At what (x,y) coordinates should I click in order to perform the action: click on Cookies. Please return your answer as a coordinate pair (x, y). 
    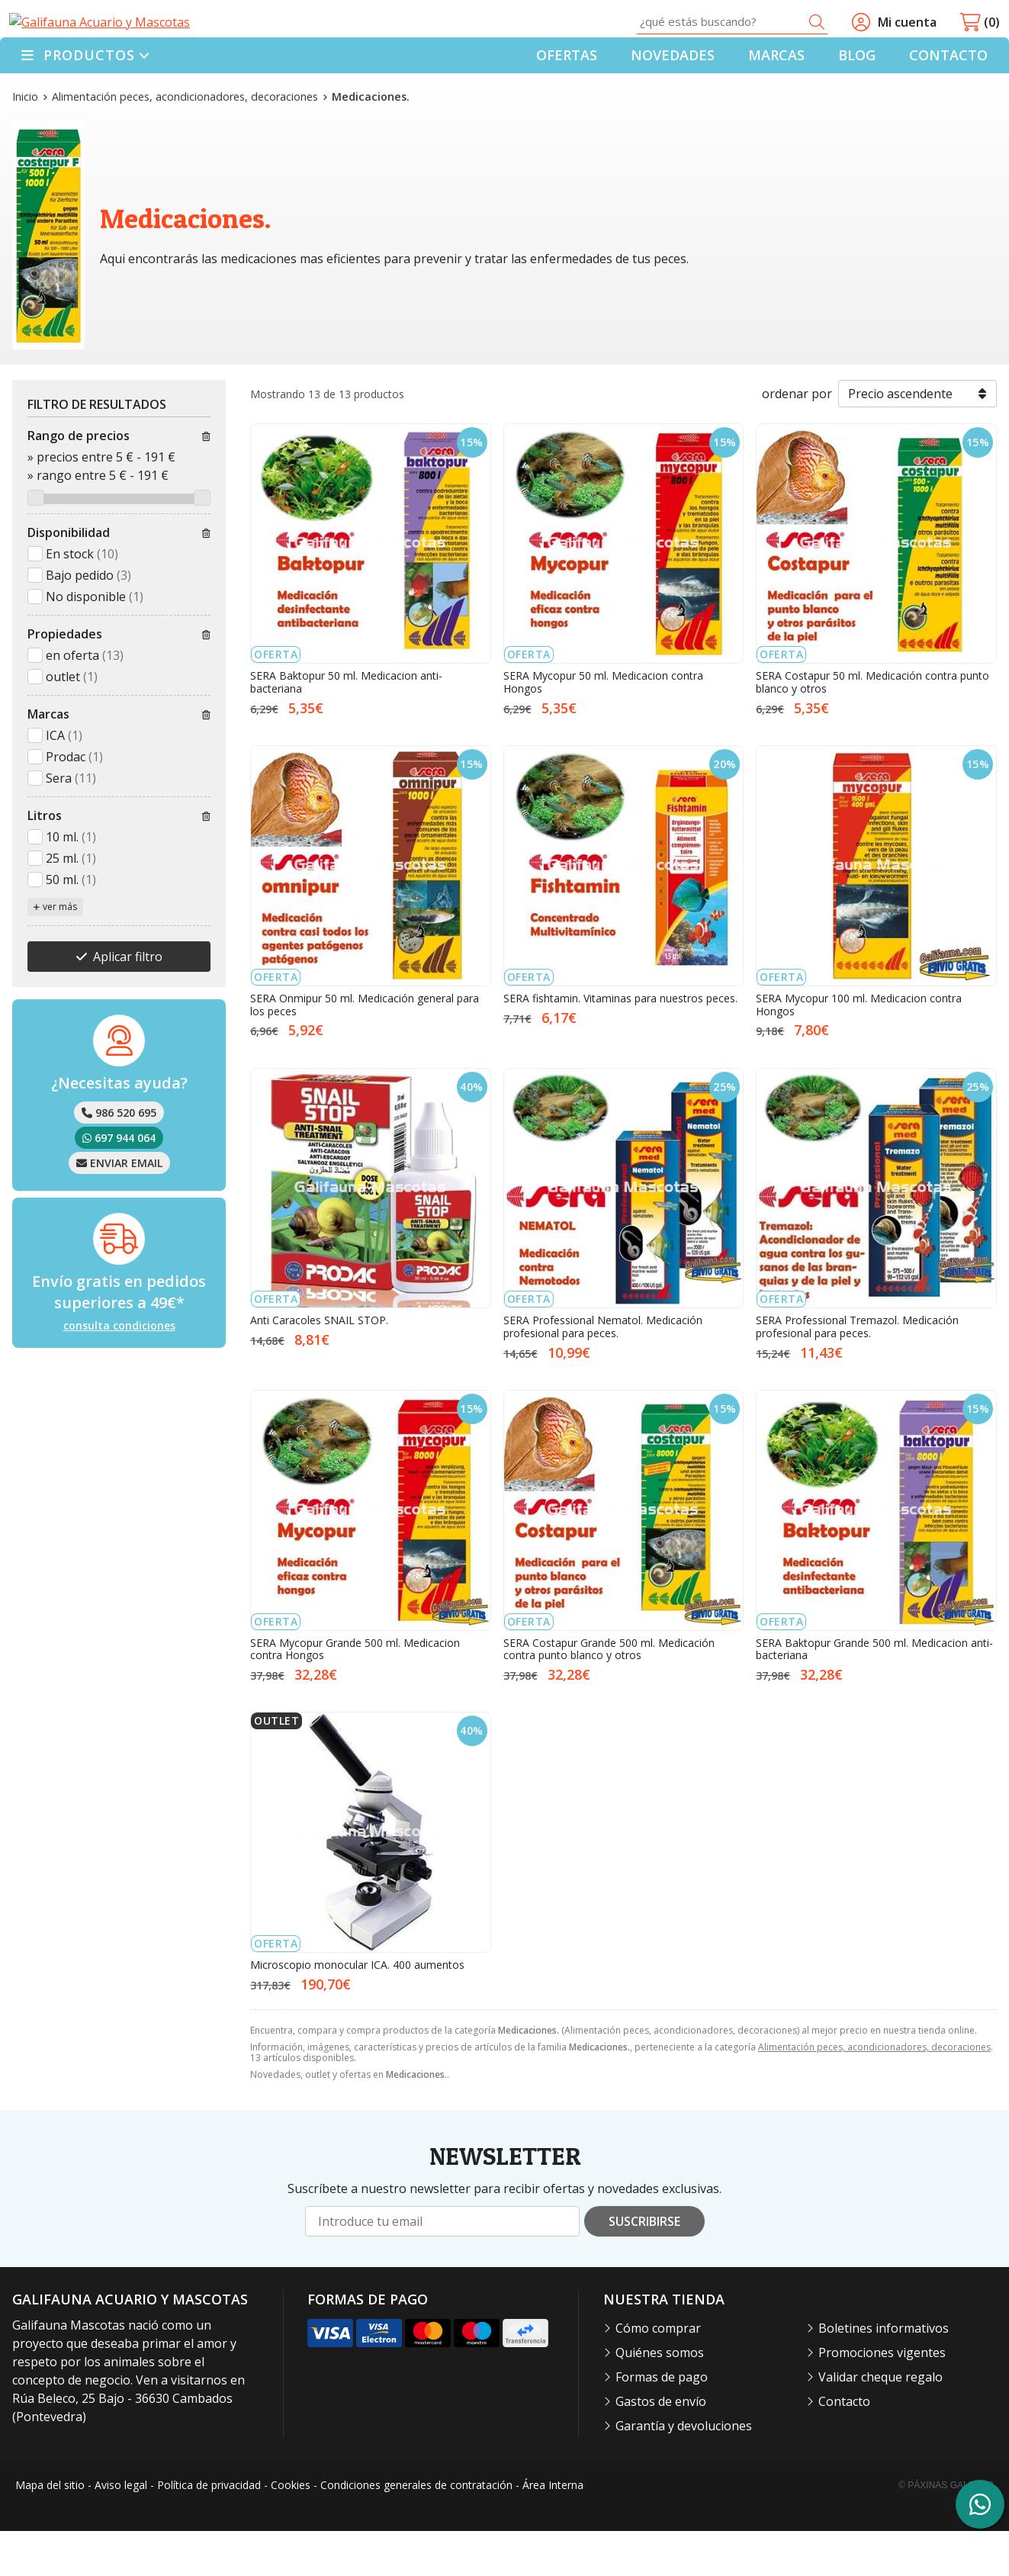
    Looking at the image, I should click on (290, 2530).